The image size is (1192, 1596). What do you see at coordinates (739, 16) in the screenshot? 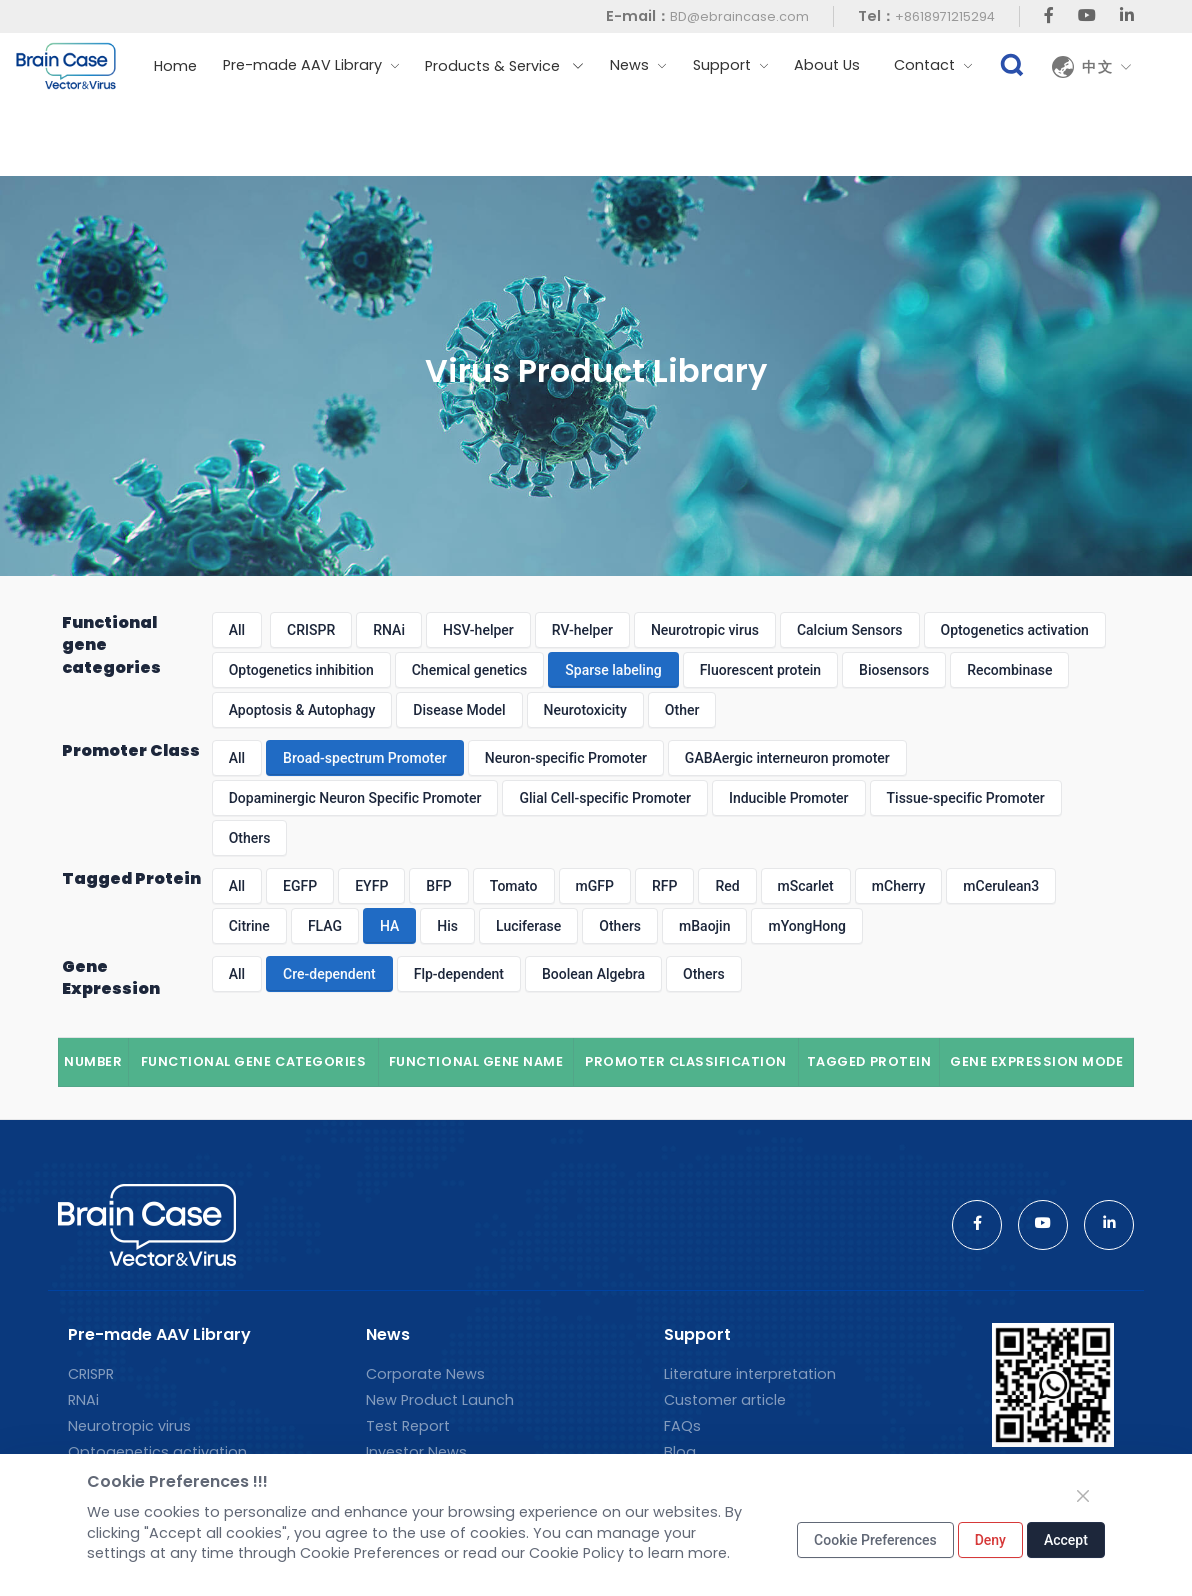
I see `BD@ebraincase.com` at bounding box center [739, 16].